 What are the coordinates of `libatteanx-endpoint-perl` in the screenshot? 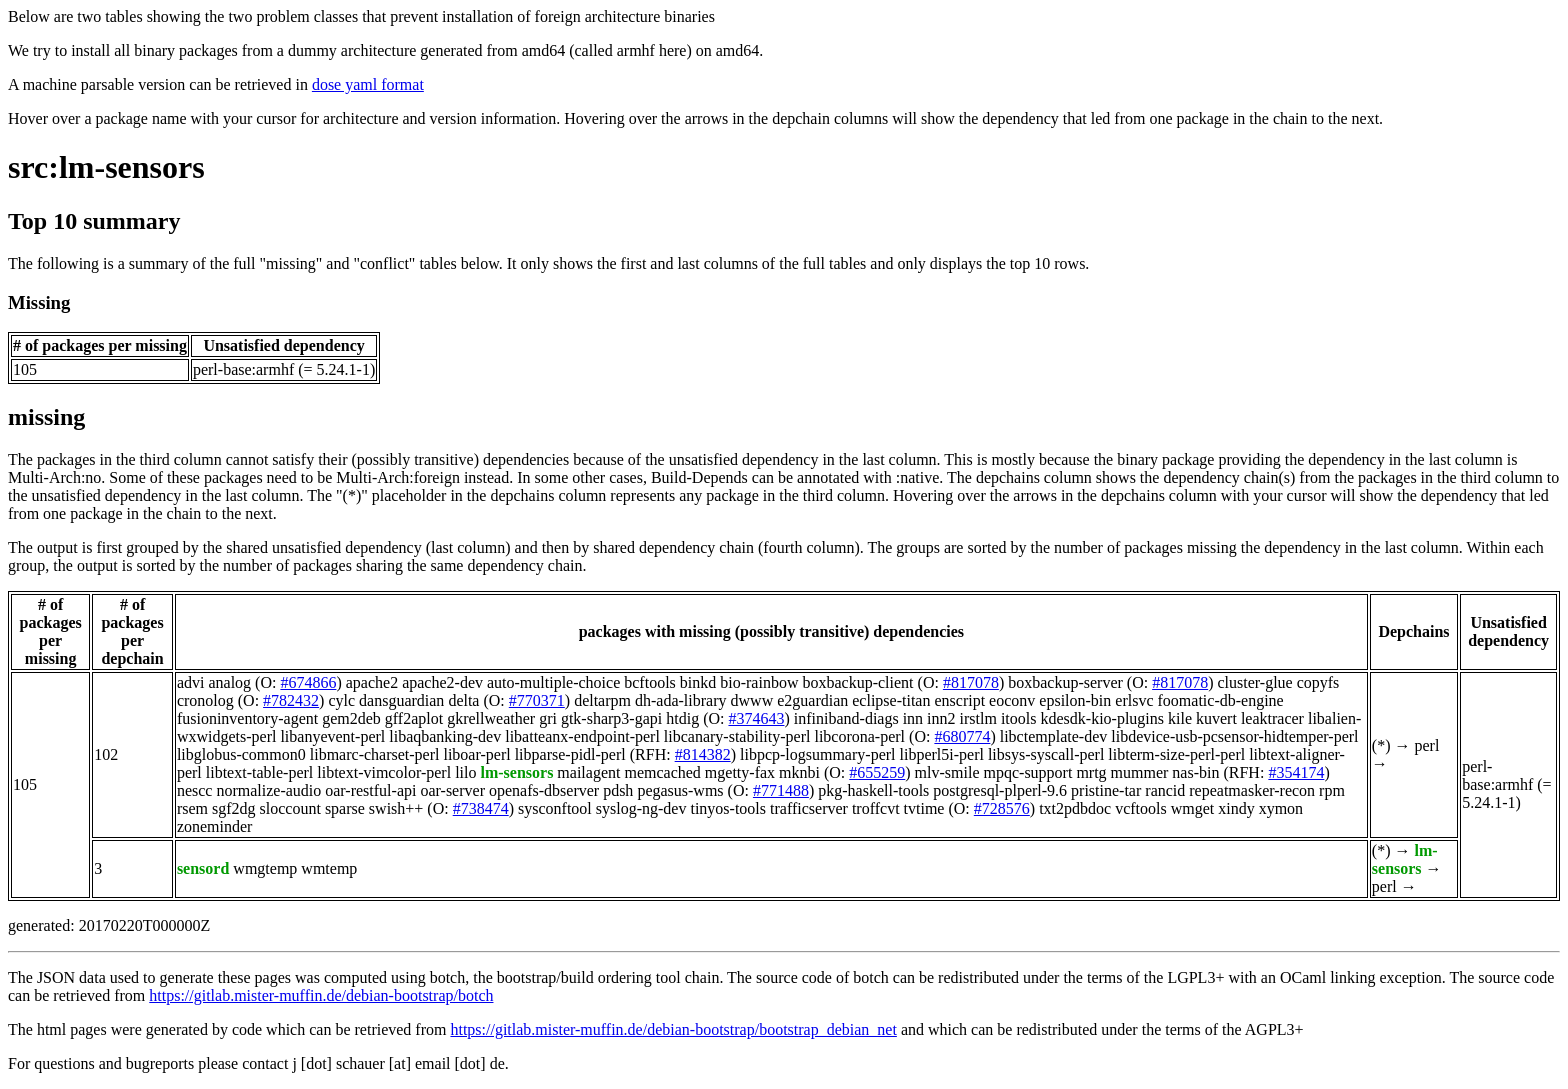 It's located at (582, 736).